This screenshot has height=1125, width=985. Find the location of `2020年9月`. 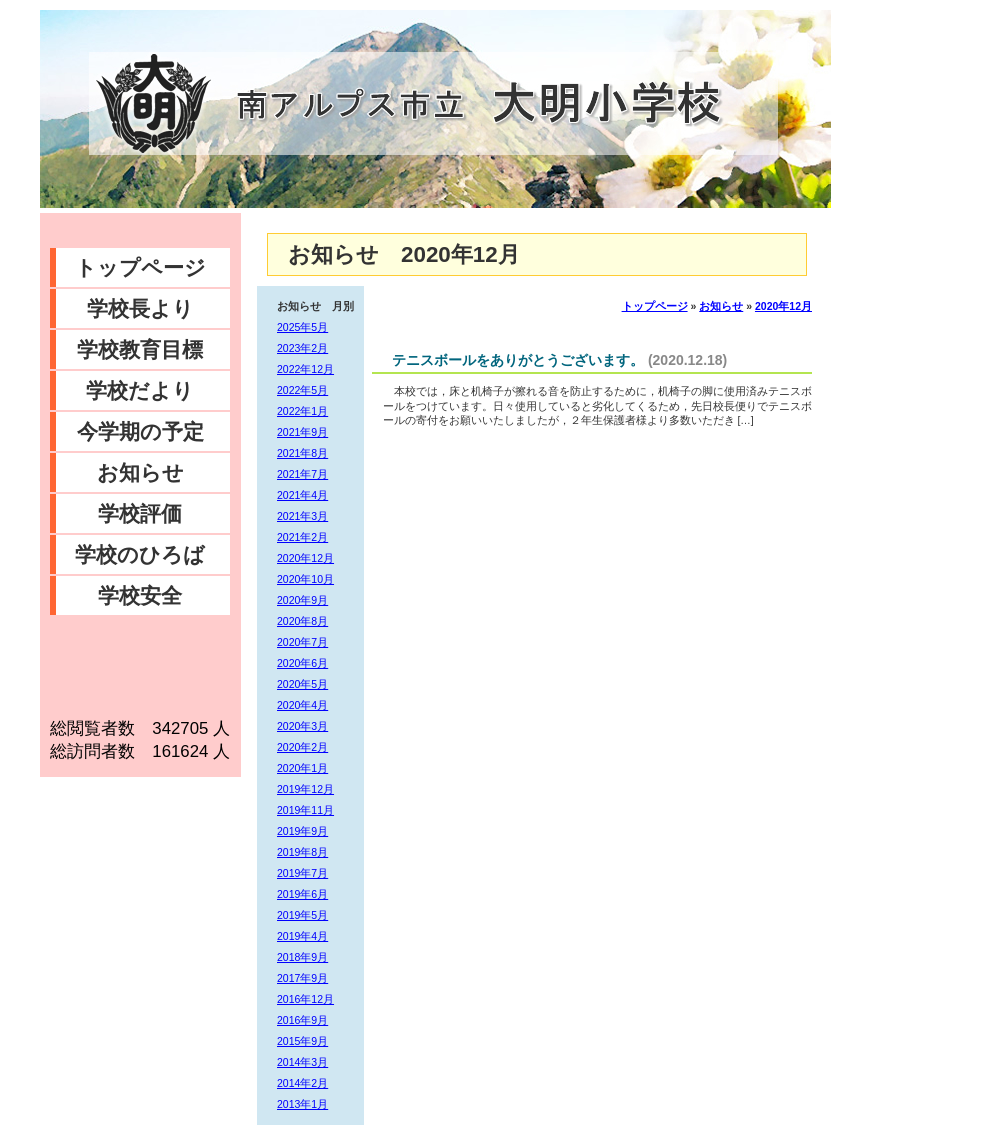

2020年9月 is located at coordinates (302, 600).